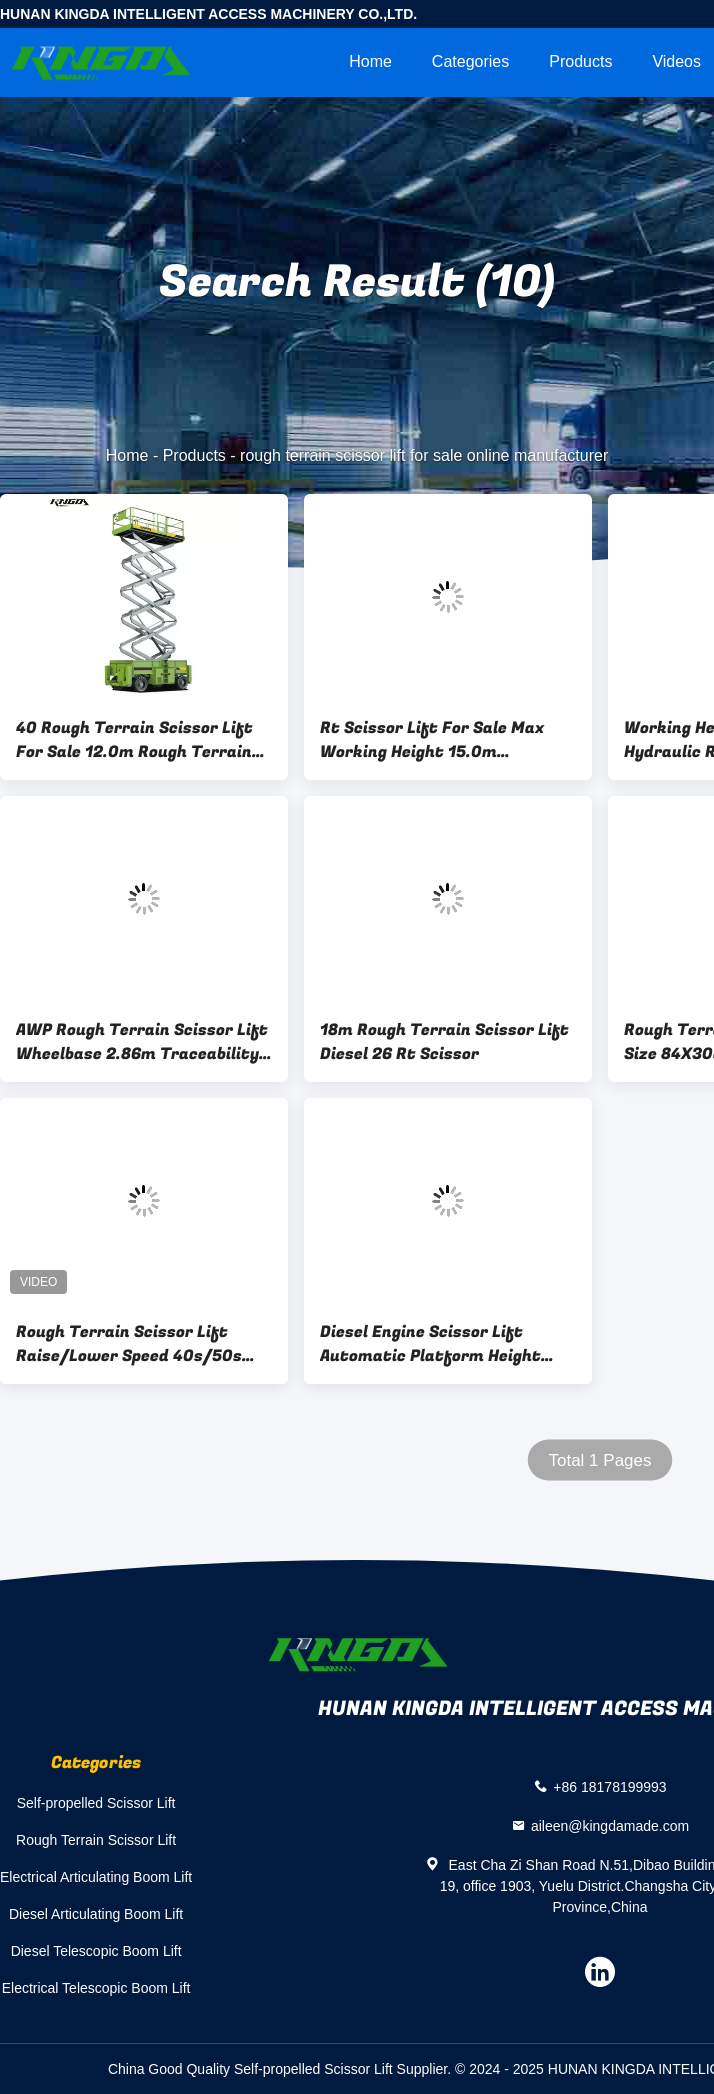 The width and height of the screenshot is (714, 2094). Describe the element at coordinates (599, 1460) in the screenshot. I see `Total 1 Pages` at that location.